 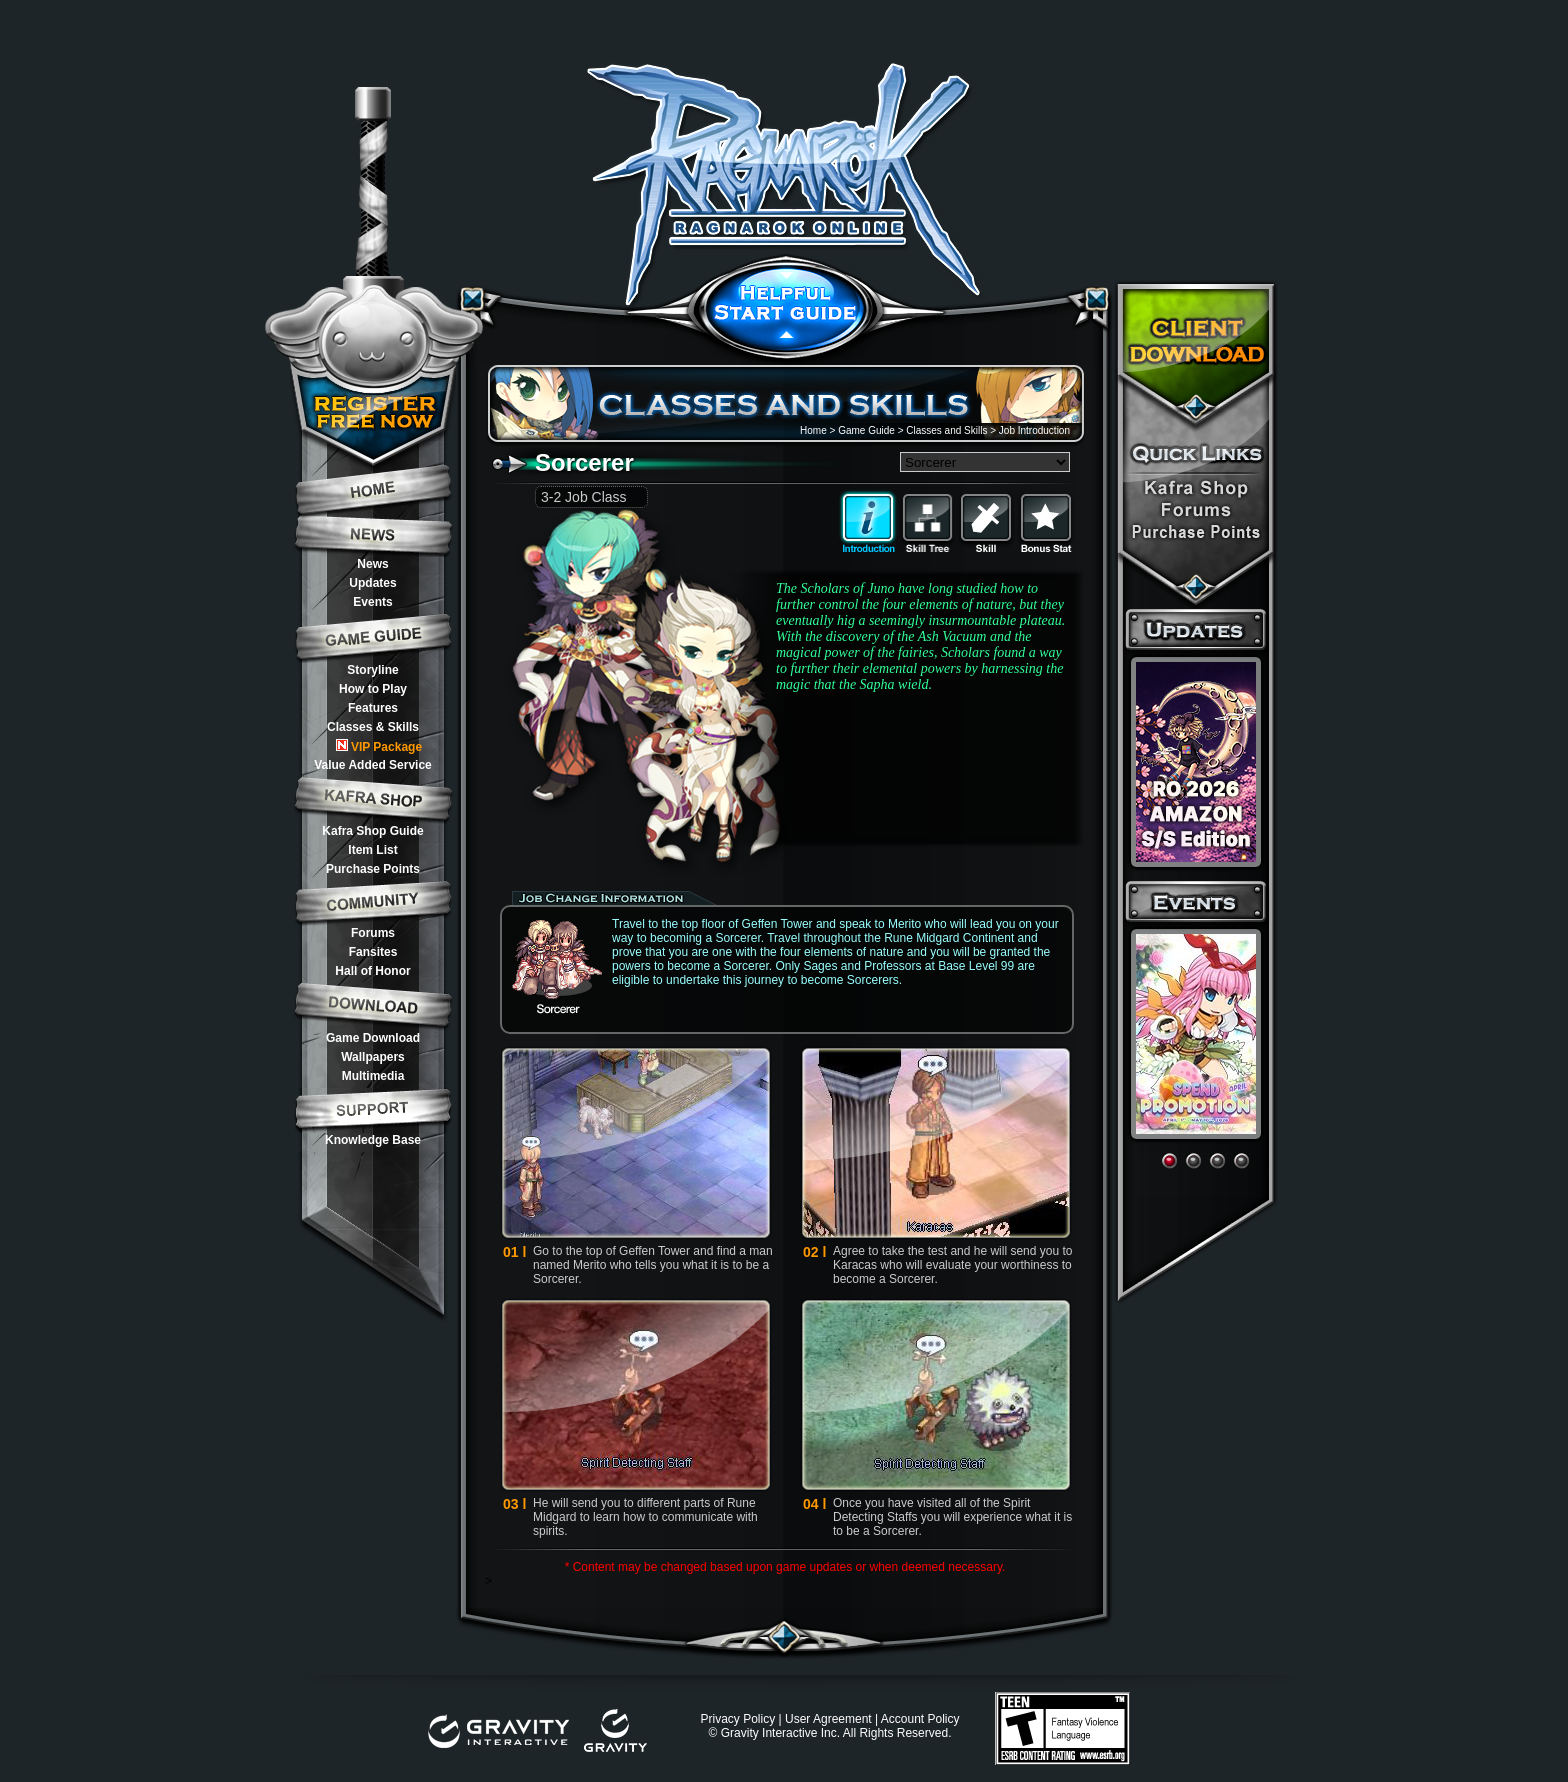 What do you see at coordinates (373, 708) in the screenshot?
I see `Features` at bounding box center [373, 708].